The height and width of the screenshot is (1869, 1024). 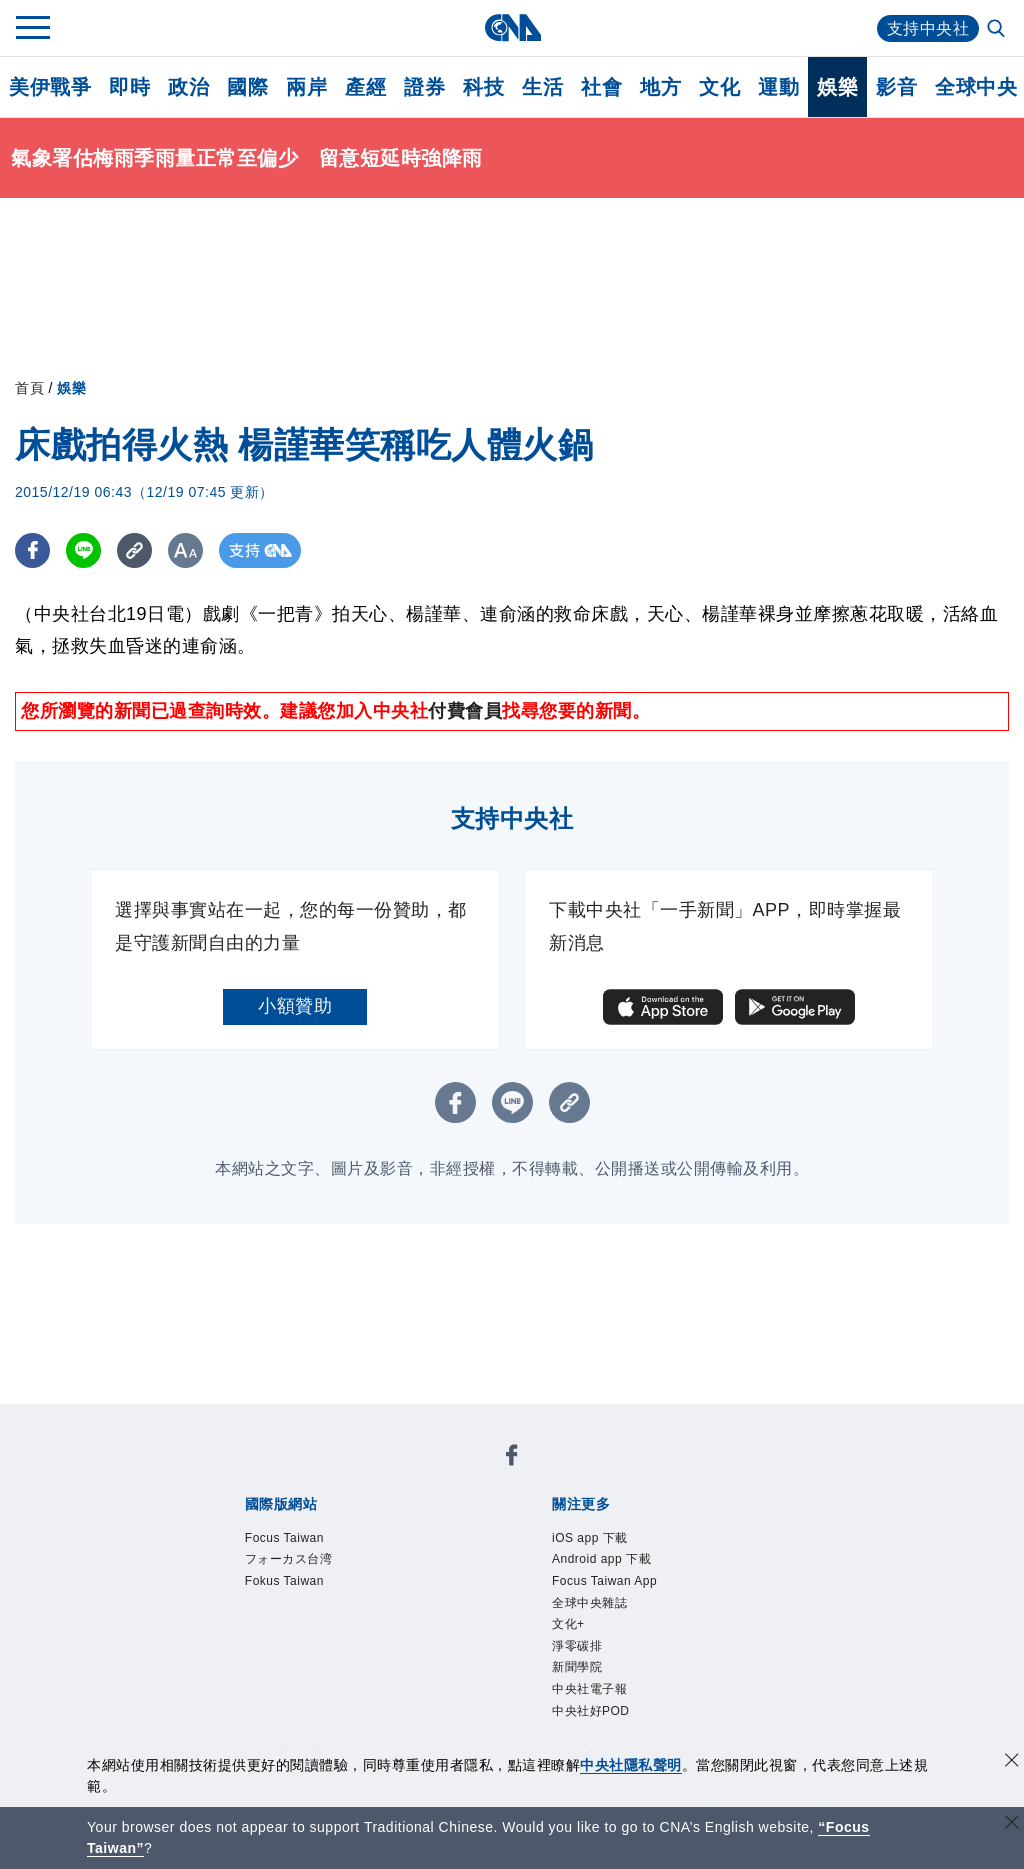 What do you see at coordinates (284, 1581) in the screenshot?
I see `Fokus Taiwan` at bounding box center [284, 1581].